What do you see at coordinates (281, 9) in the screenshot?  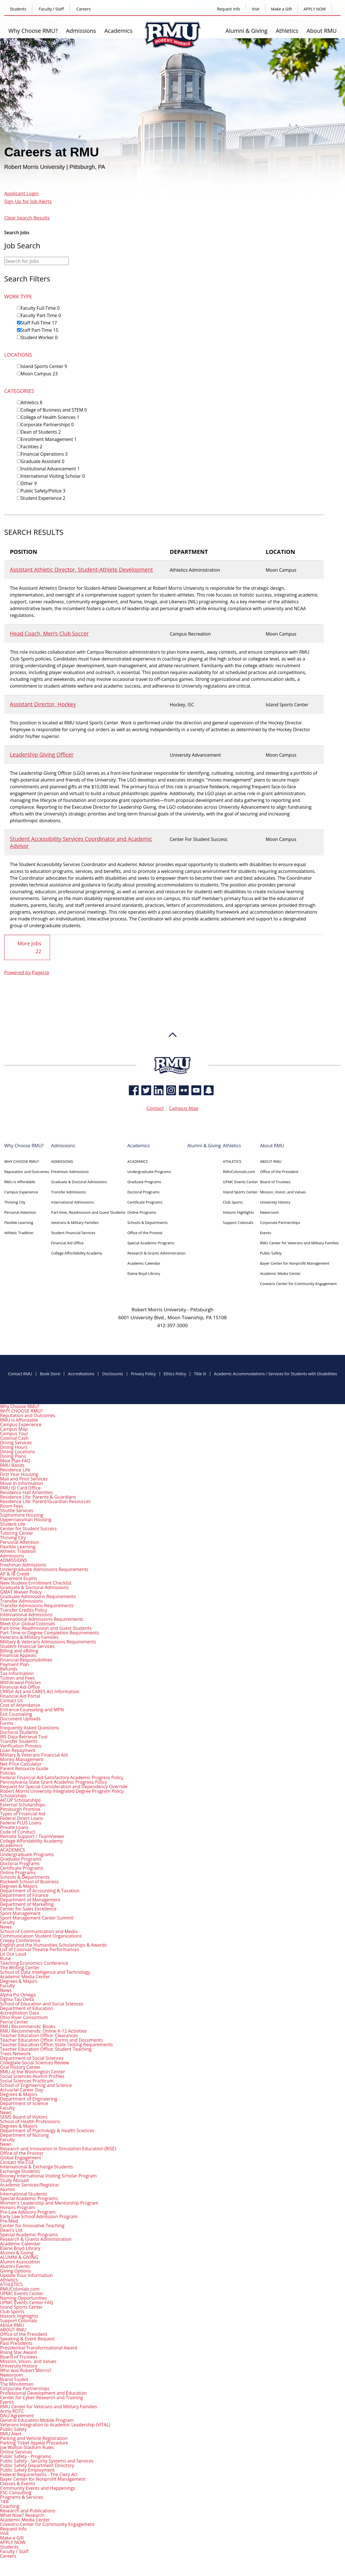 I see `Make a Gift` at bounding box center [281, 9].